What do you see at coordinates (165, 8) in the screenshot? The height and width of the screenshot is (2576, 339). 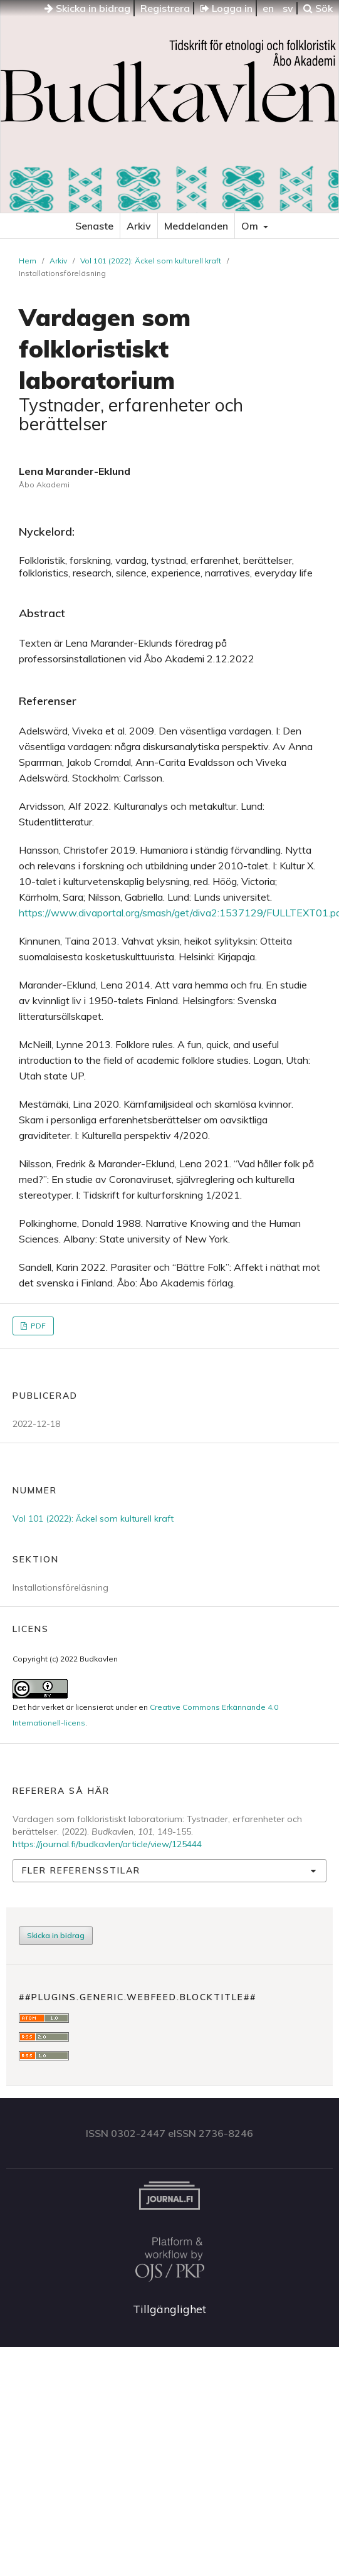 I see `Registrera` at bounding box center [165, 8].